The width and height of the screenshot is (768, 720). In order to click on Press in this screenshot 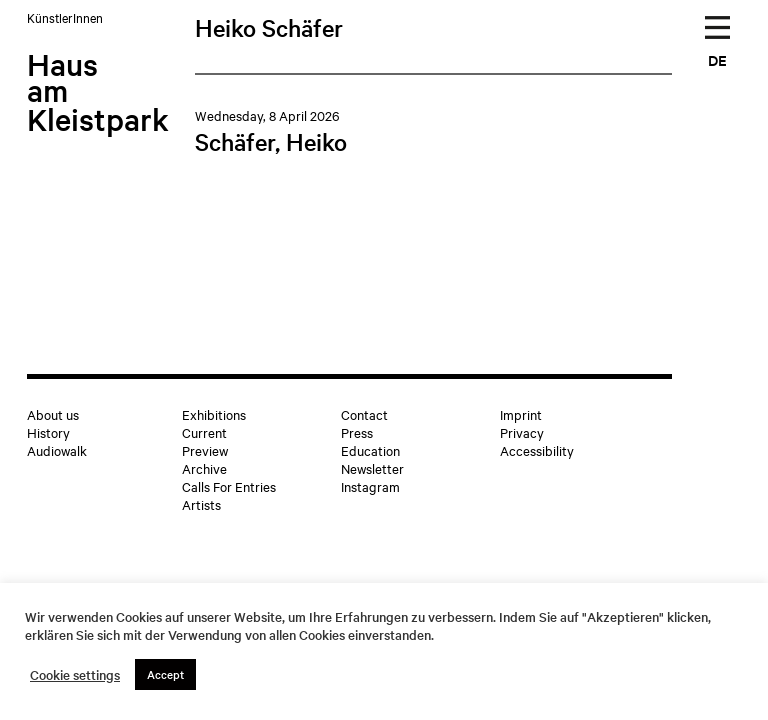, I will do `click(357, 432)`.